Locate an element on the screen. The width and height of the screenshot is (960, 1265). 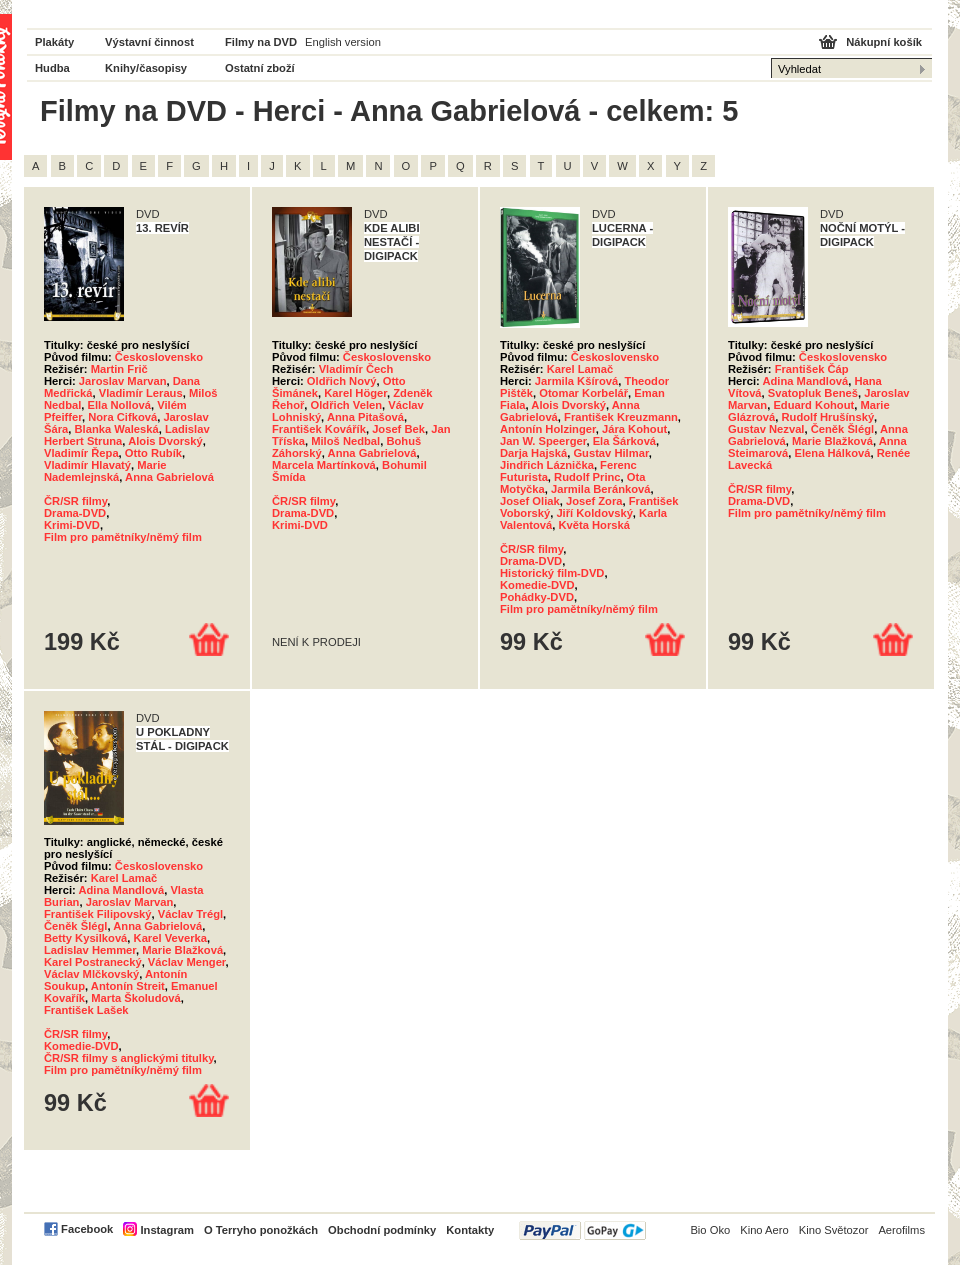
Jaroslav Marvan is located at coordinates (123, 381).